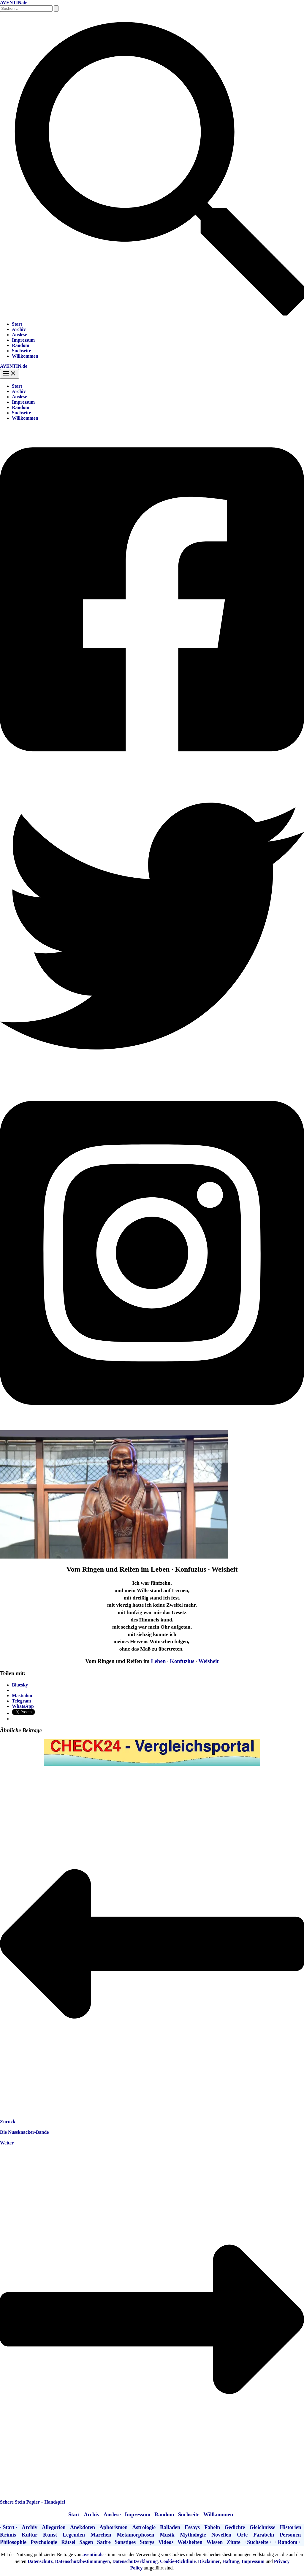  I want to click on Rätsel, so click(68, 2542).